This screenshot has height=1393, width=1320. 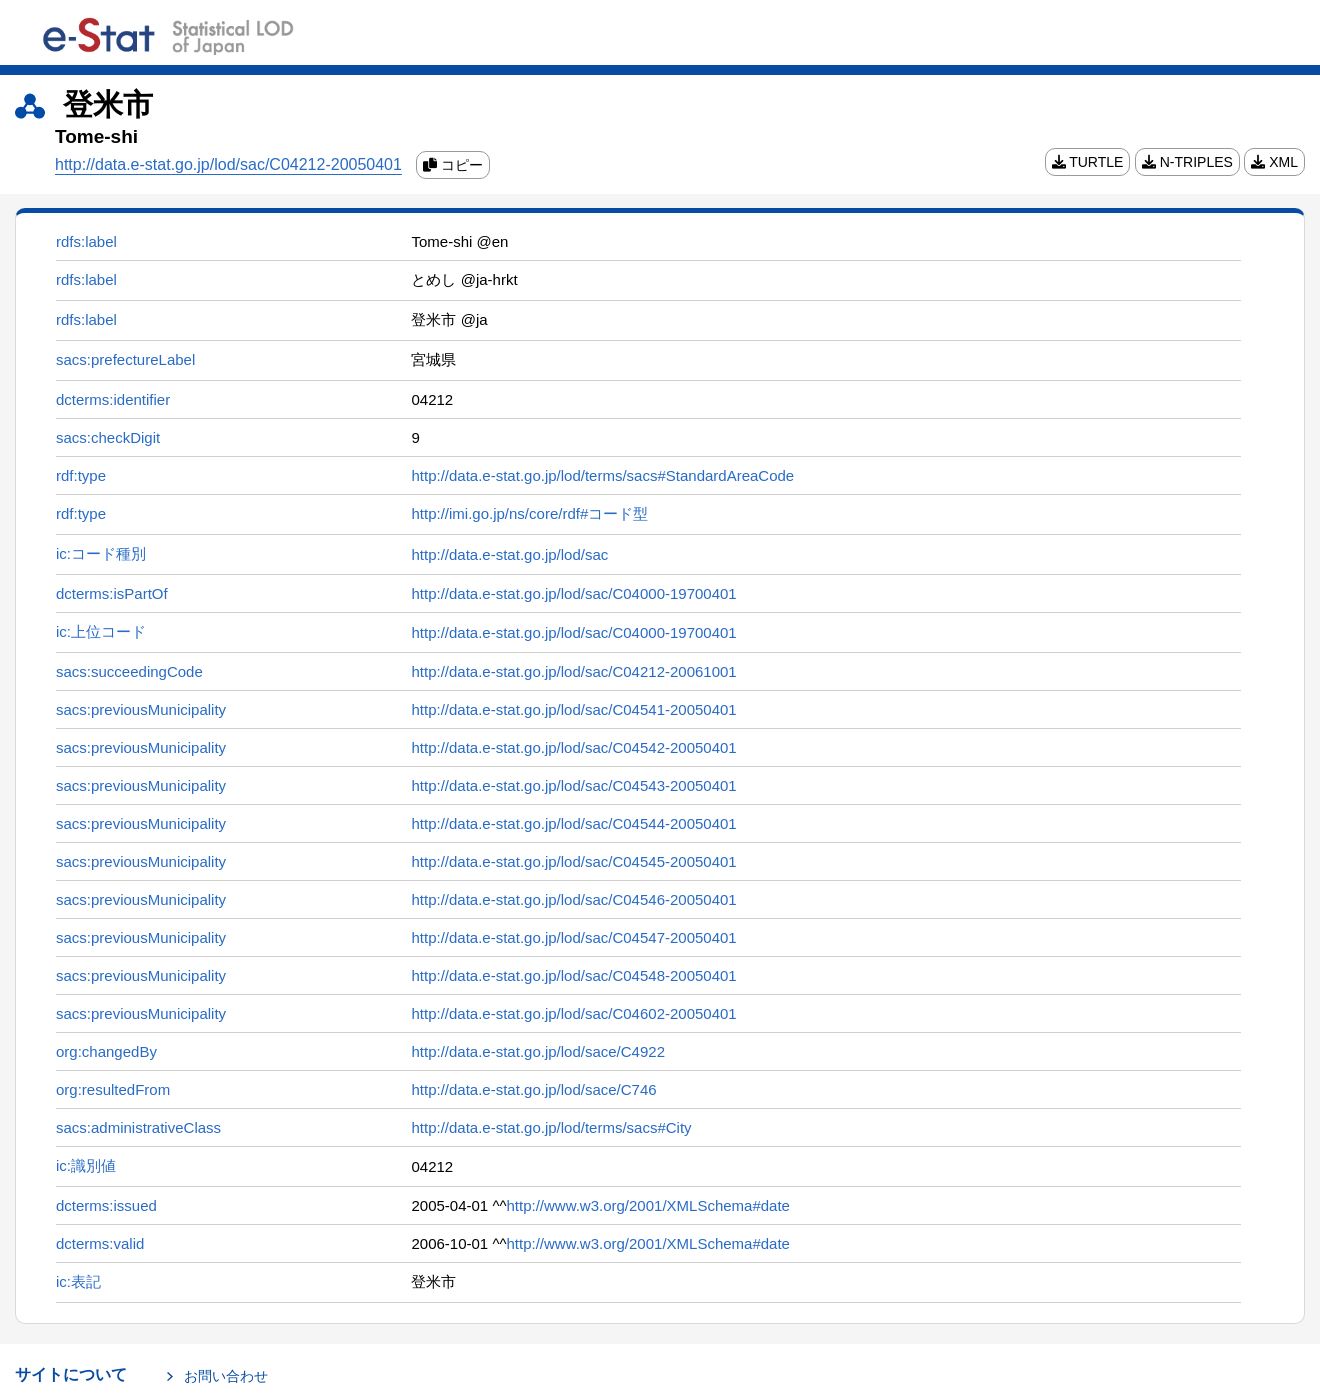 What do you see at coordinates (573, 899) in the screenshot?
I see `http://data.e-stat.go.jp/lod/sac/C04546-20050401` at bounding box center [573, 899].